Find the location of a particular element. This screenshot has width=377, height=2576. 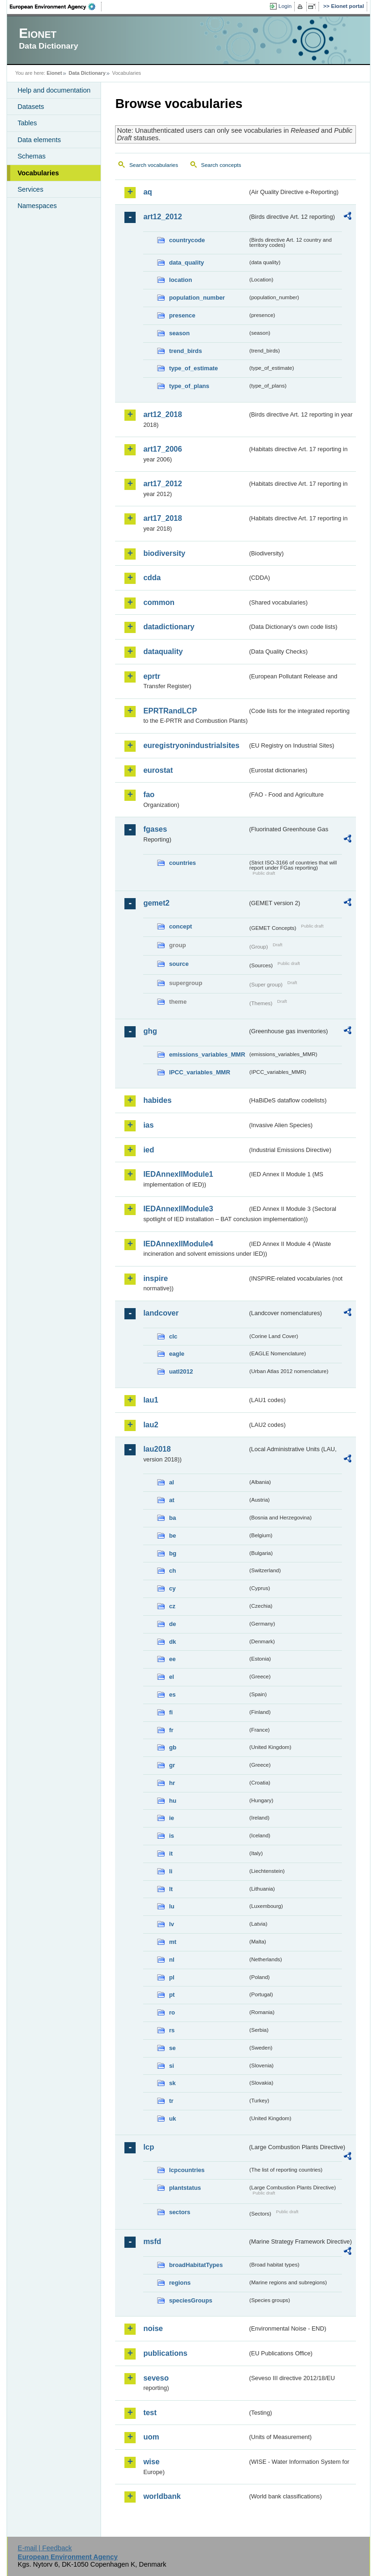

rs is located at coordinates (171, 2030).